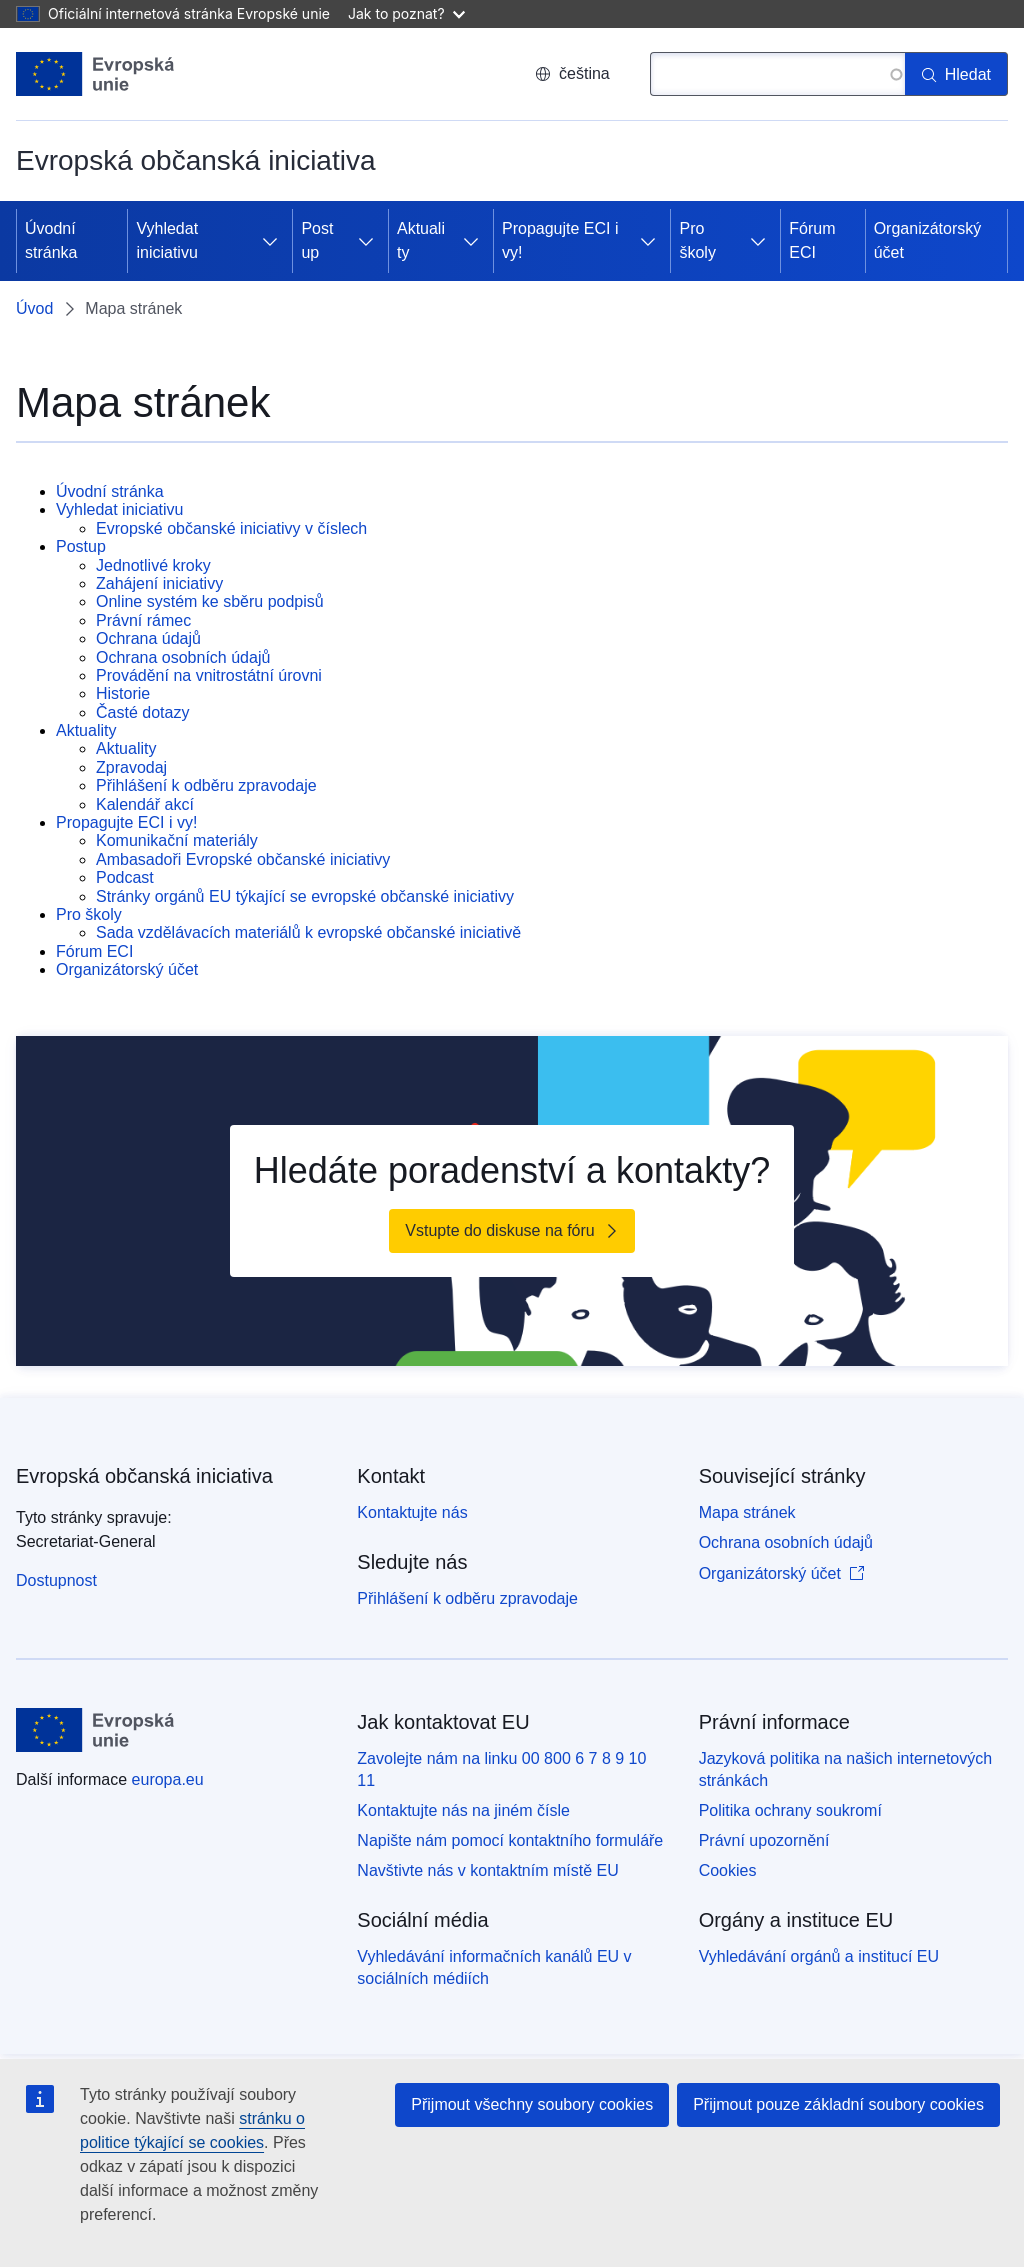 The height and width of the screenshot is (2267, 1024). Describe the element at coordinates (183, 657) in the screenshot. I see `Ochrana osobních údajů` at that location.